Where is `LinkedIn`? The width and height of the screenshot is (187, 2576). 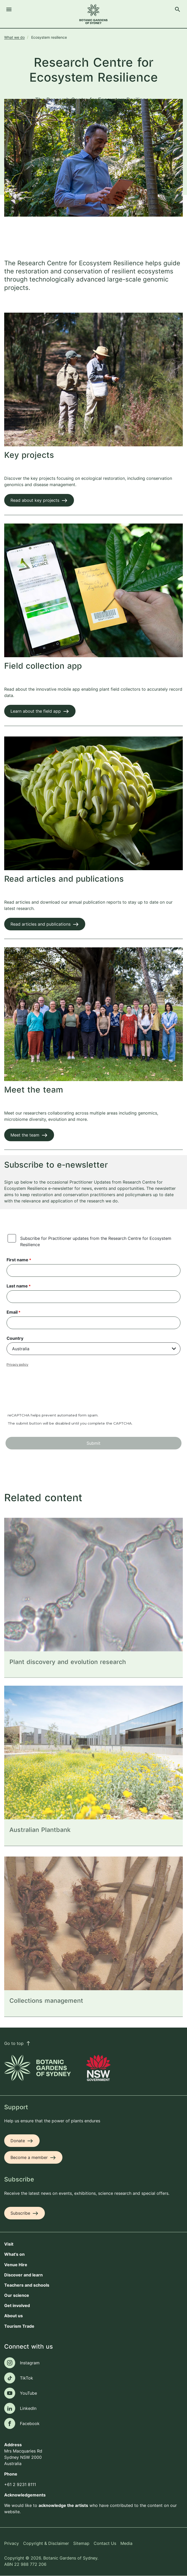
LinkedIn is located at coordinates (28, 2408).